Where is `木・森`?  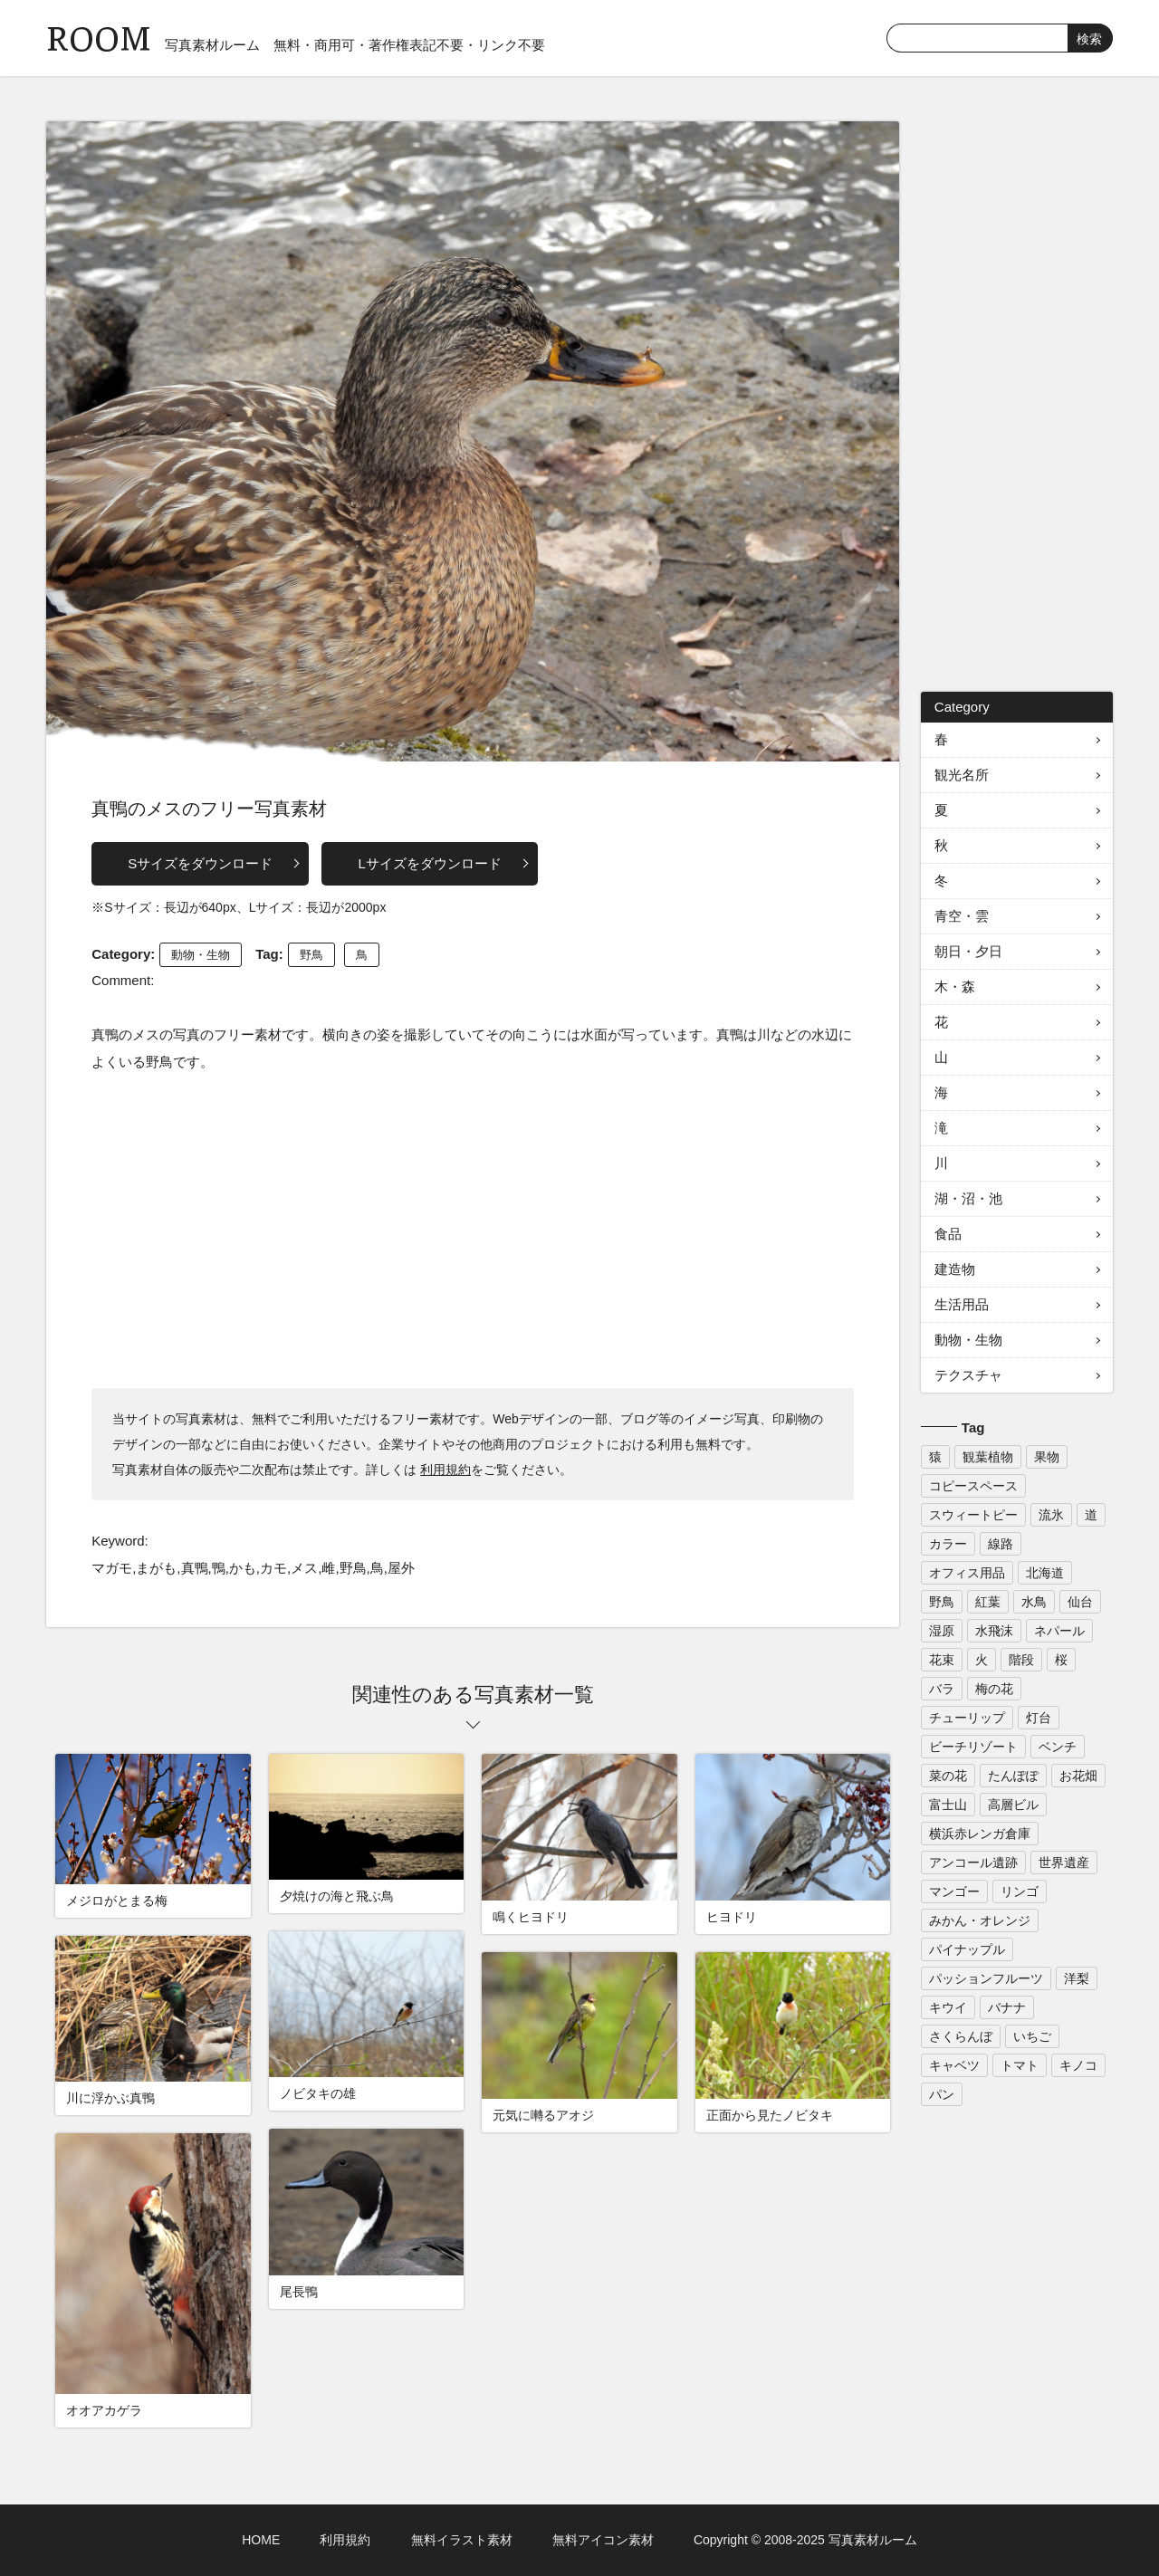 木・森 is located at coordinates (954, 986).